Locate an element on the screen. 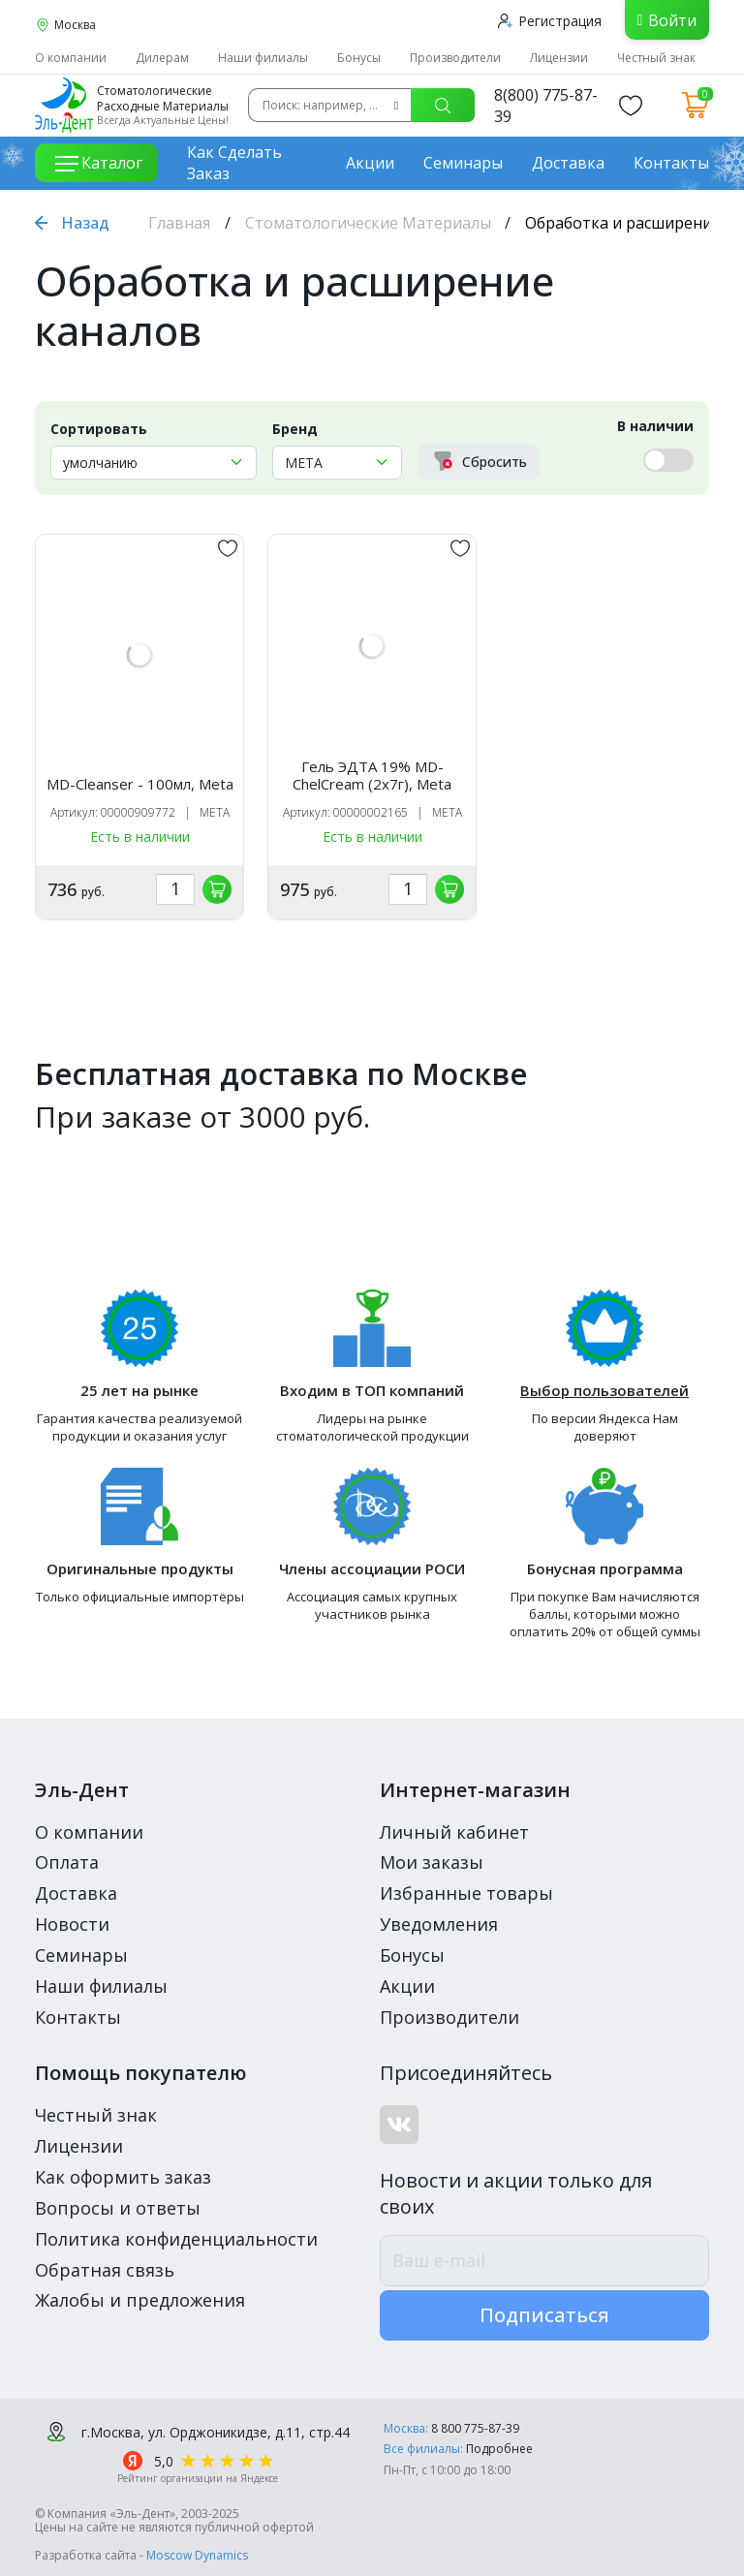  Личный кабинет is located at coordinates (454, 1832).